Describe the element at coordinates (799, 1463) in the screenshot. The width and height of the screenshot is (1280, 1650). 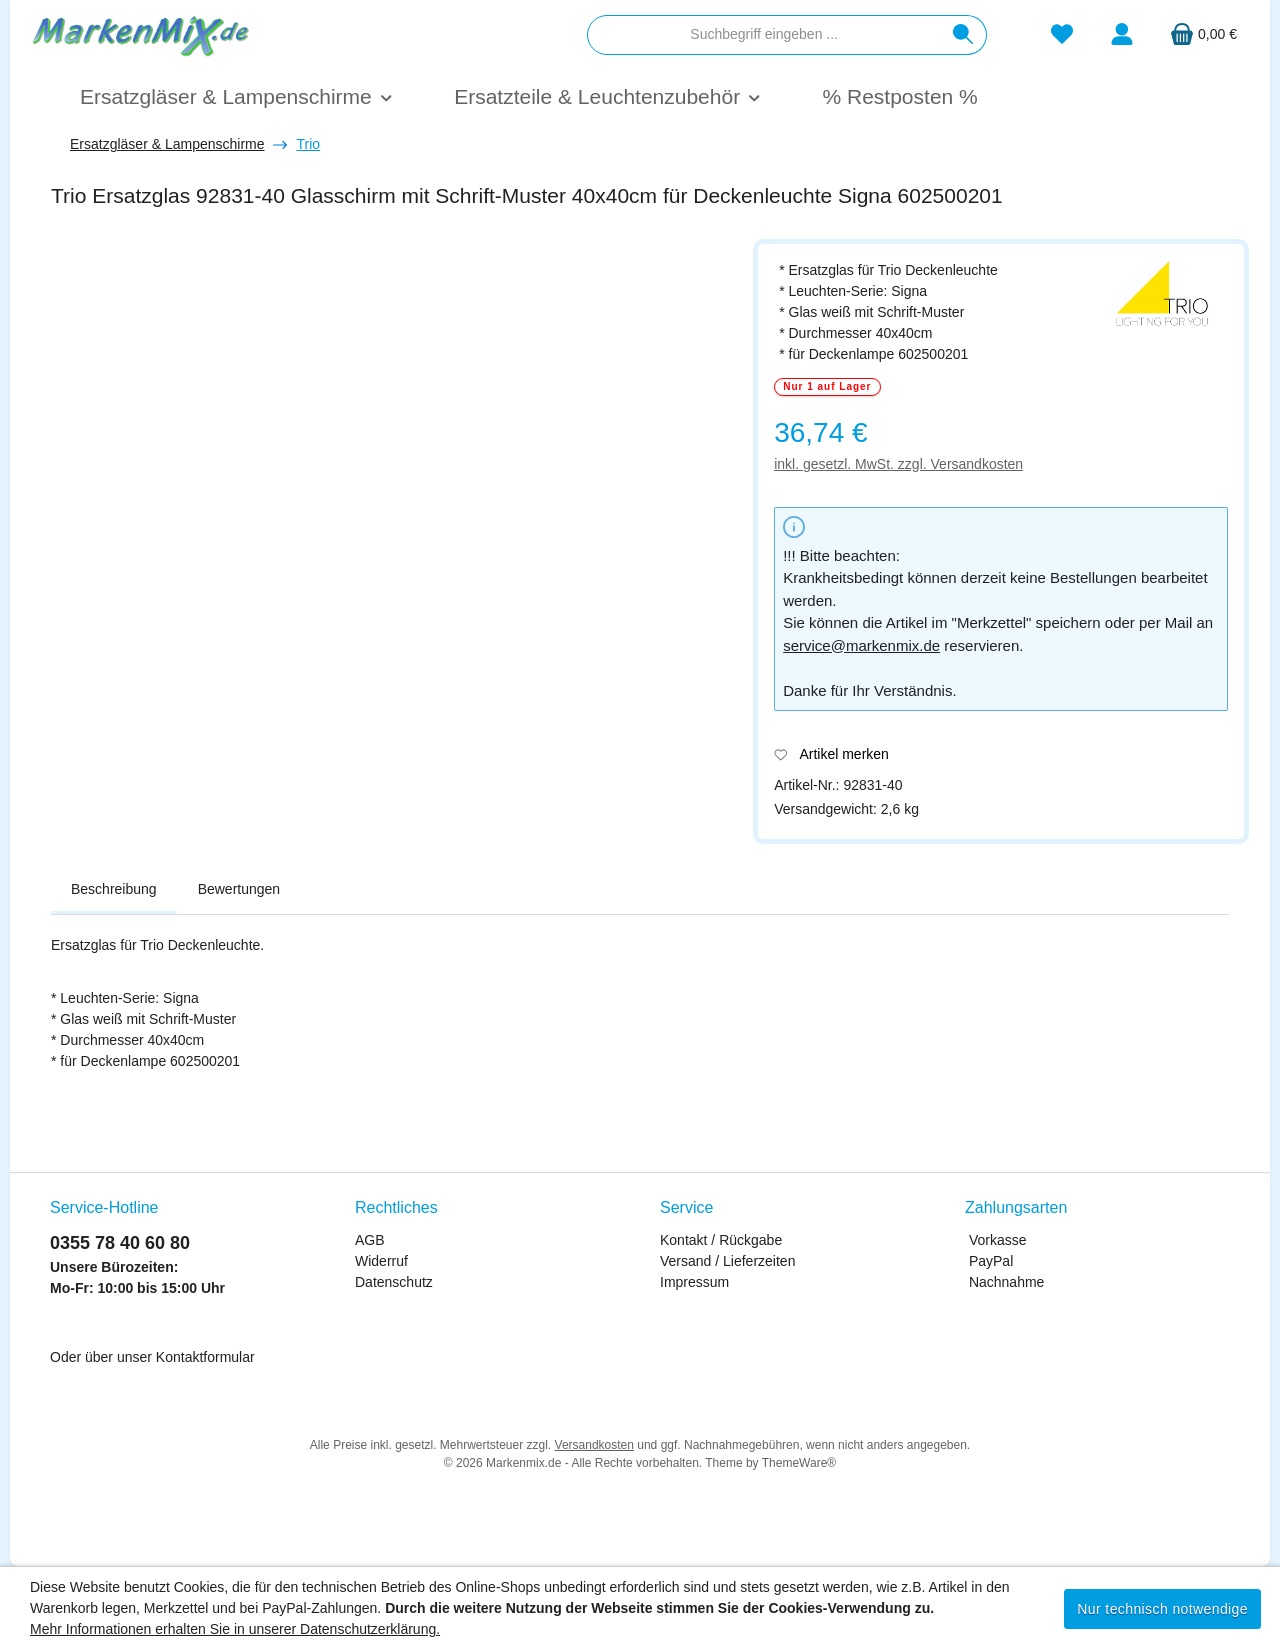
I see `ThemeWare®` at that location.